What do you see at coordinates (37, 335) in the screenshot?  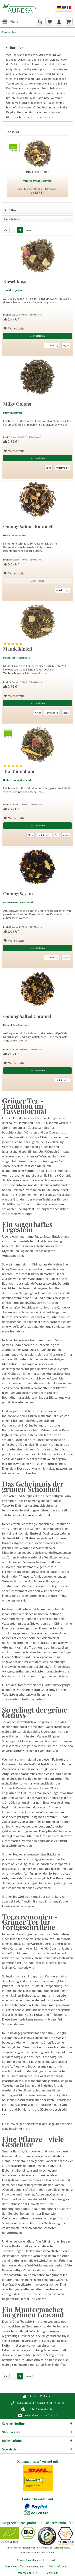 I see `Jetzt bestellen` at bounding box center [37, 335].